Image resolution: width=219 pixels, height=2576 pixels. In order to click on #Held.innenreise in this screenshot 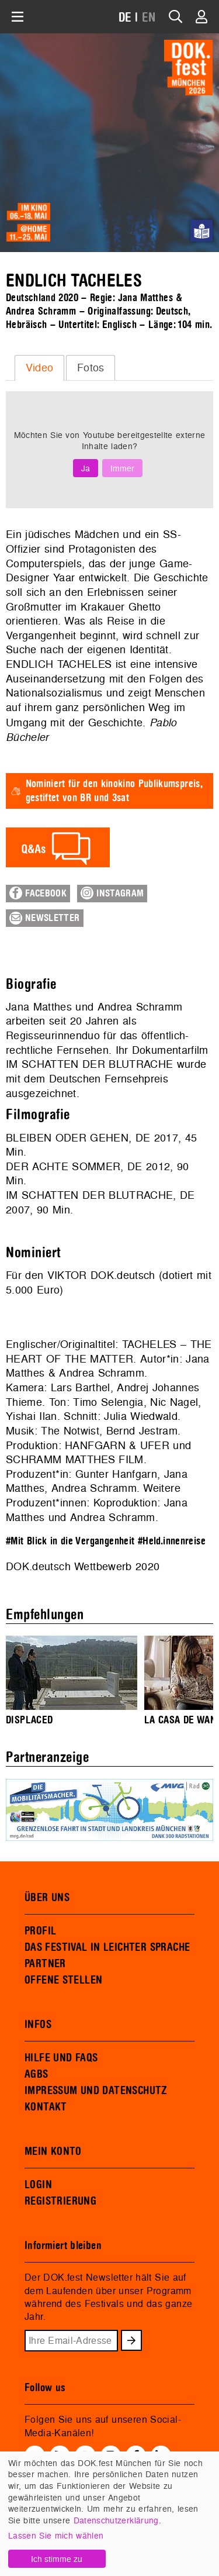, I will do `click(172, 1541)`.